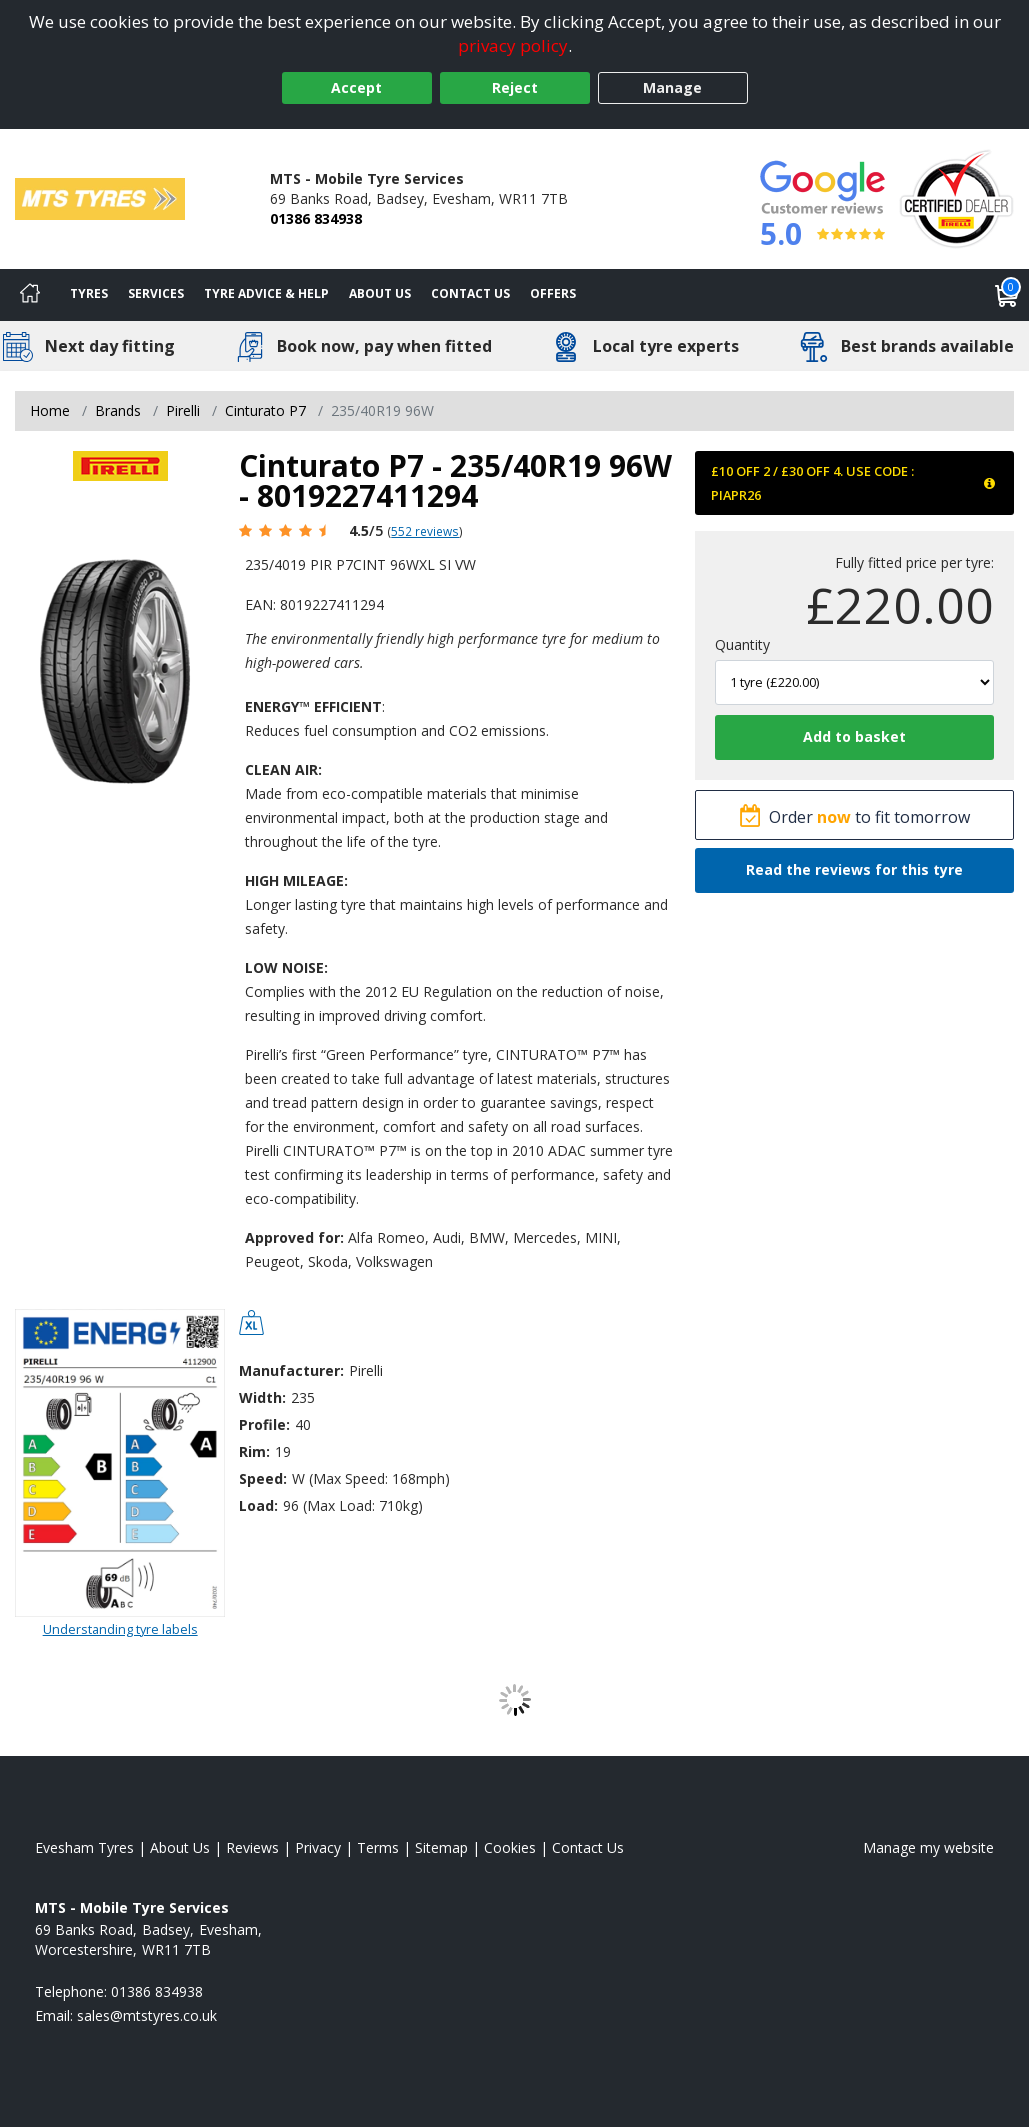 This screenshot has width=1029, height=2127. What do you see at coordinates (252, 1847) in the screenshot?
I see `Reviews [Read our reviews]` at bounding box center [252, 1847].